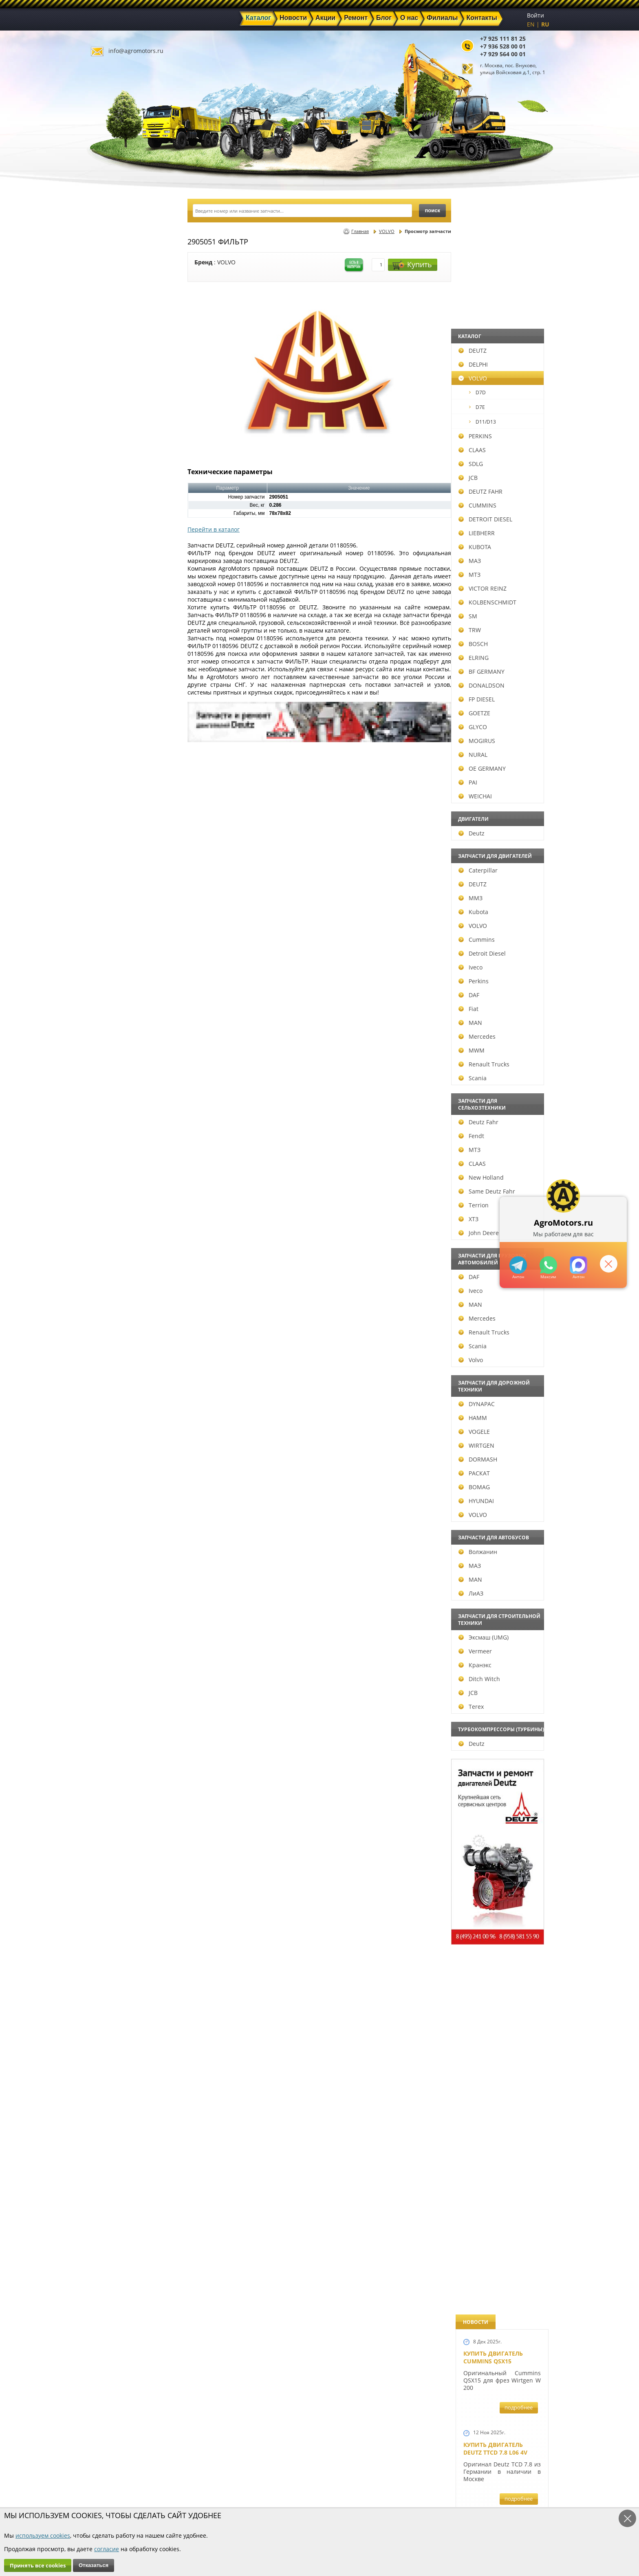 Image resolution: width=639 pixels, height=2576 pixels. What do you see at coordinates (120, 1177) in the screenshot?
I see `New Holland` at bounding box center [120, 1177].